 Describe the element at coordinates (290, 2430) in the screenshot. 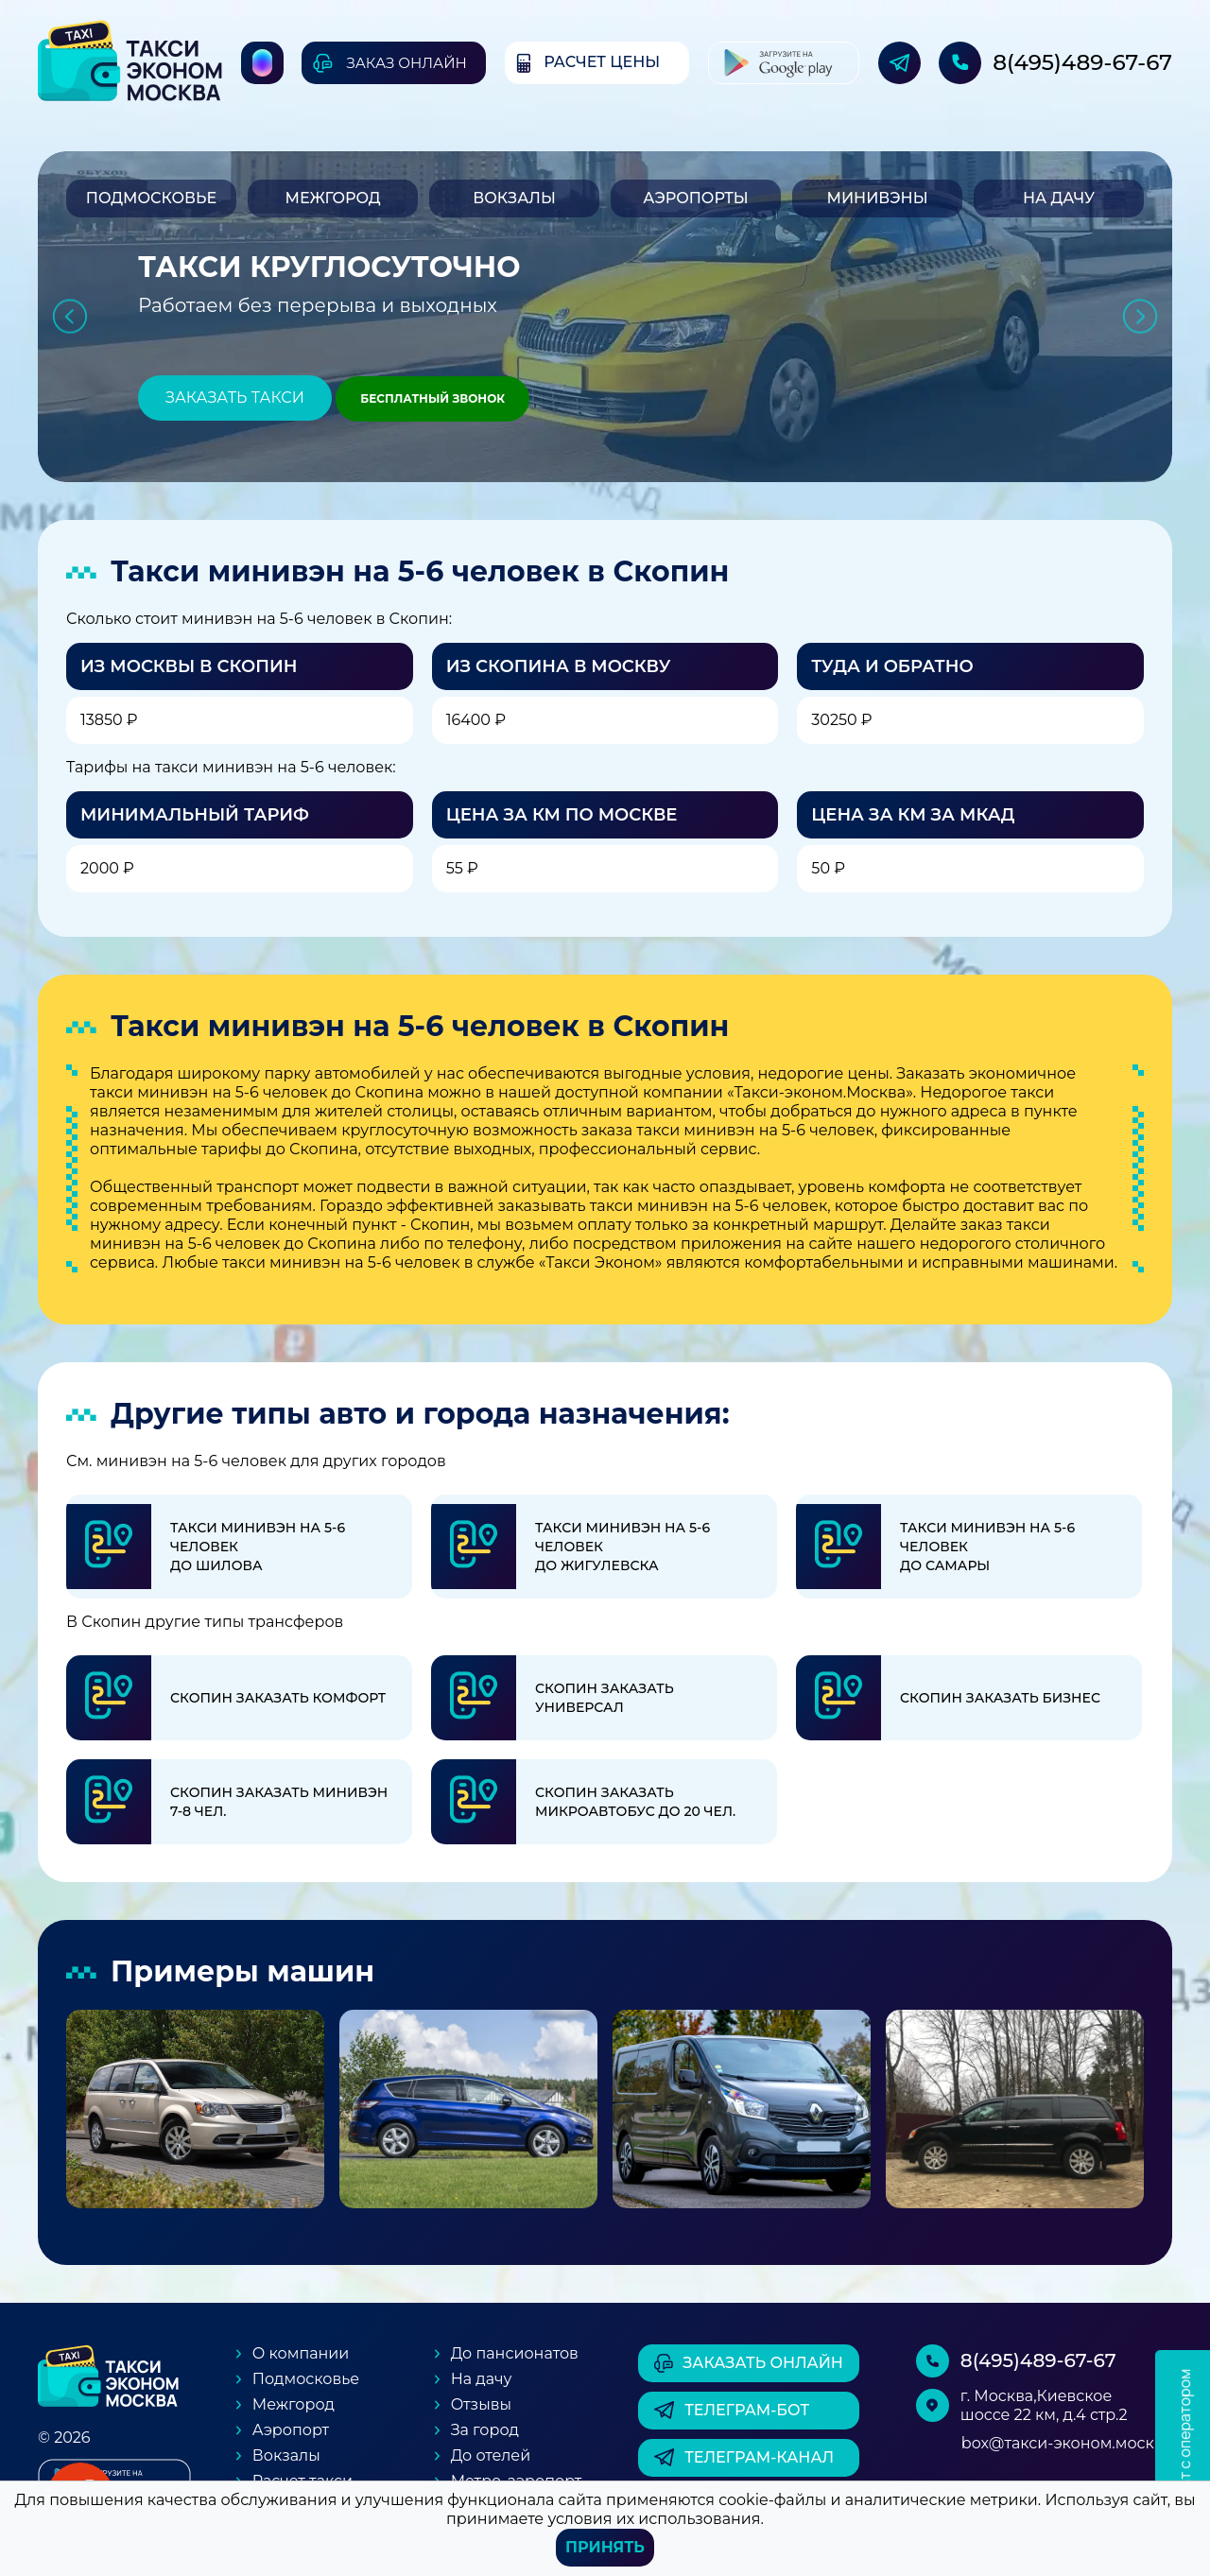

I see `Аэропорт` at that location.